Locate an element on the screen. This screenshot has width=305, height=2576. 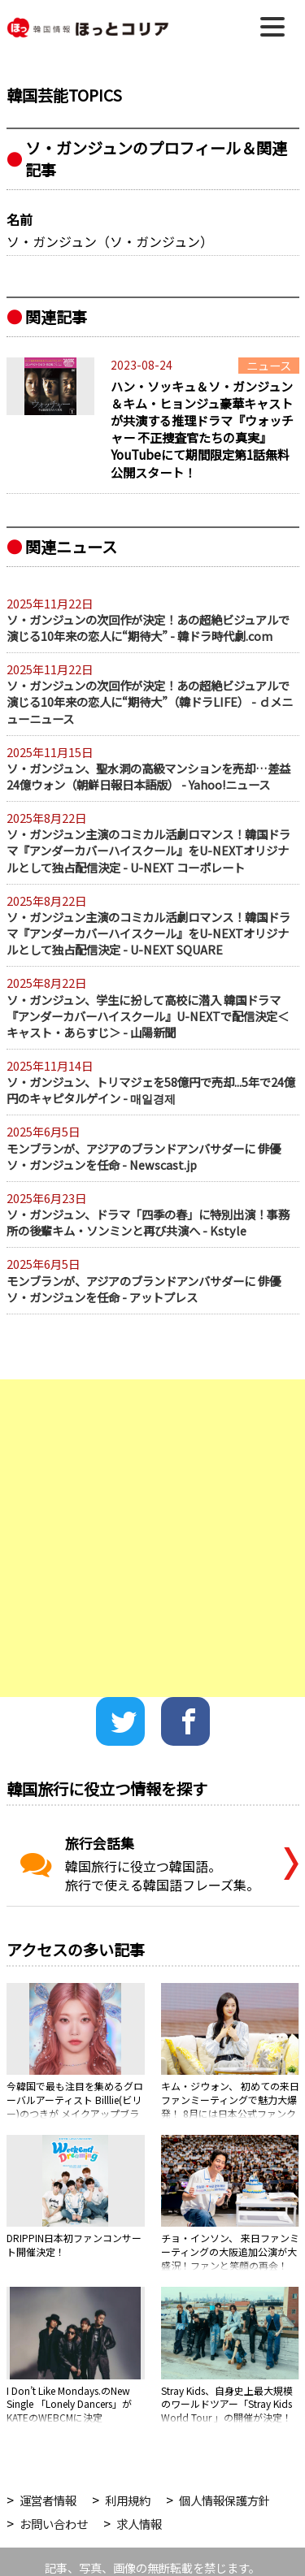
お問い合わせ is located at coordinates (54, 2523).